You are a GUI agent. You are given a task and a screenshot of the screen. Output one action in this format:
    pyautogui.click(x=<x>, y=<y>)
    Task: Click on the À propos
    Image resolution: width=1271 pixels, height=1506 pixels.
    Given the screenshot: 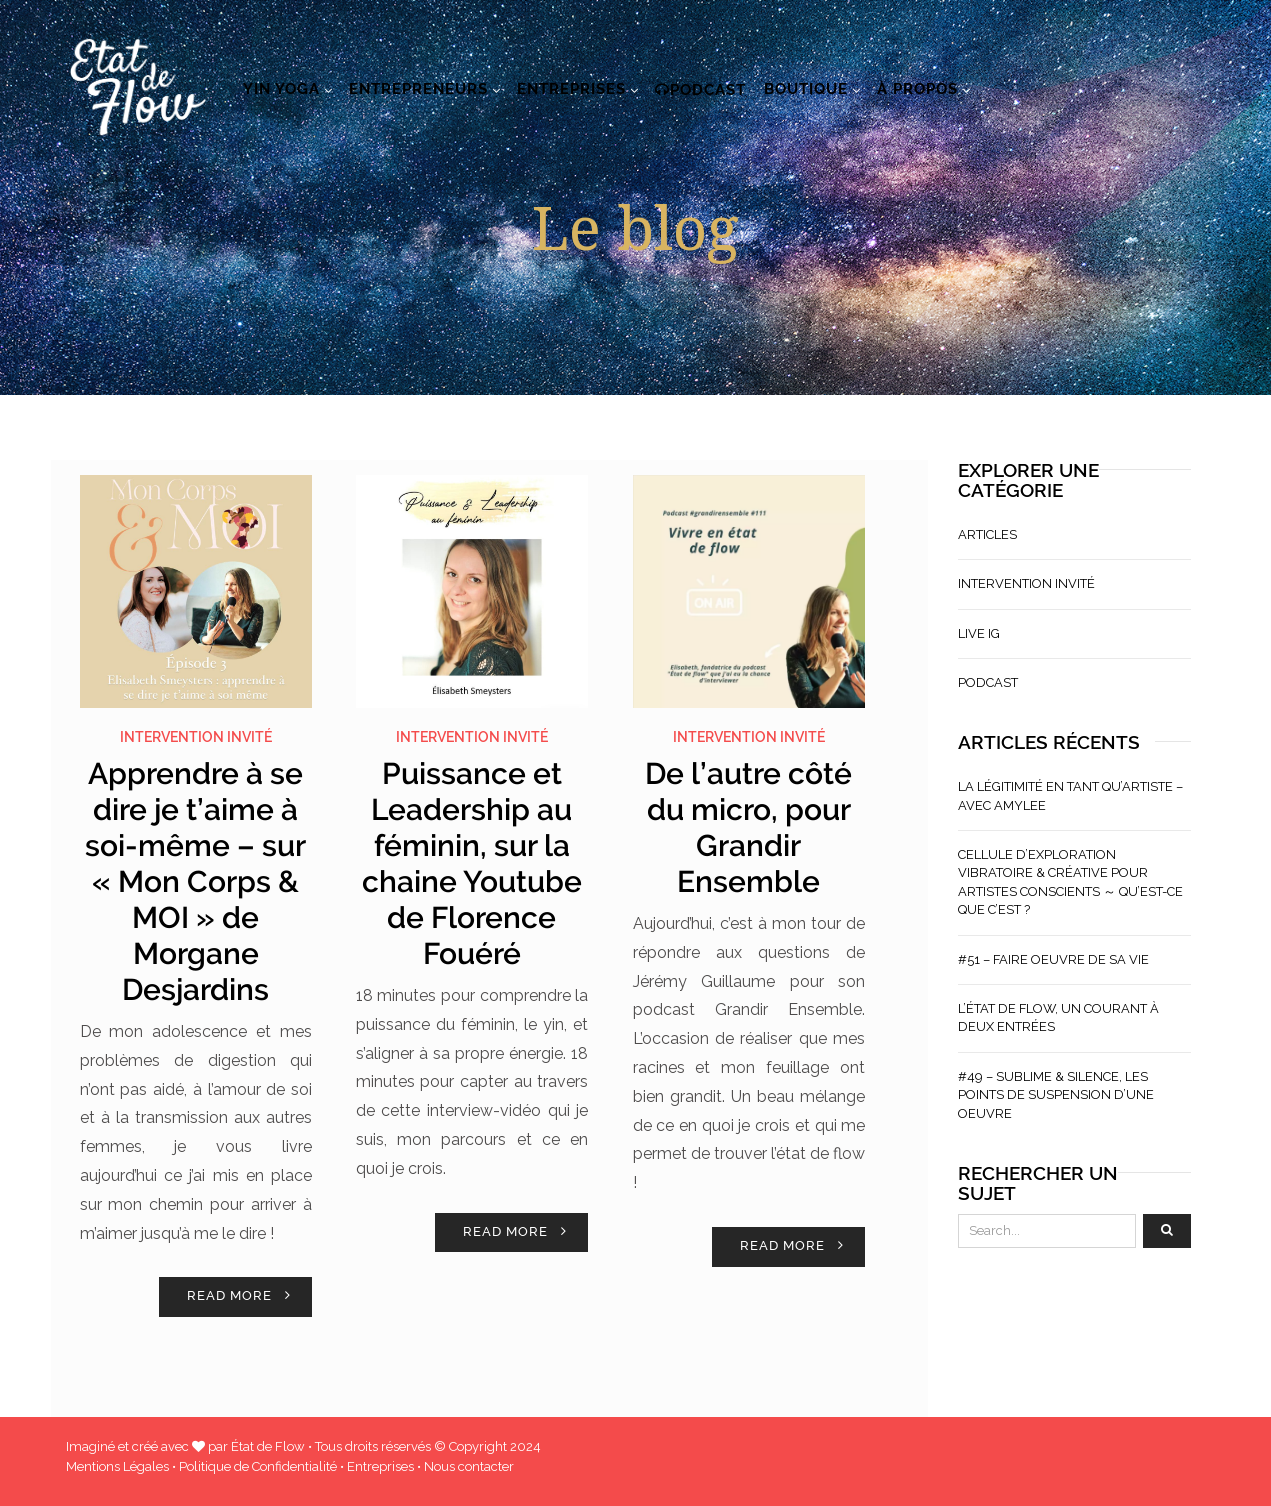 What is the action you would take?
    pyautogui.click(x=917, y=89)
    